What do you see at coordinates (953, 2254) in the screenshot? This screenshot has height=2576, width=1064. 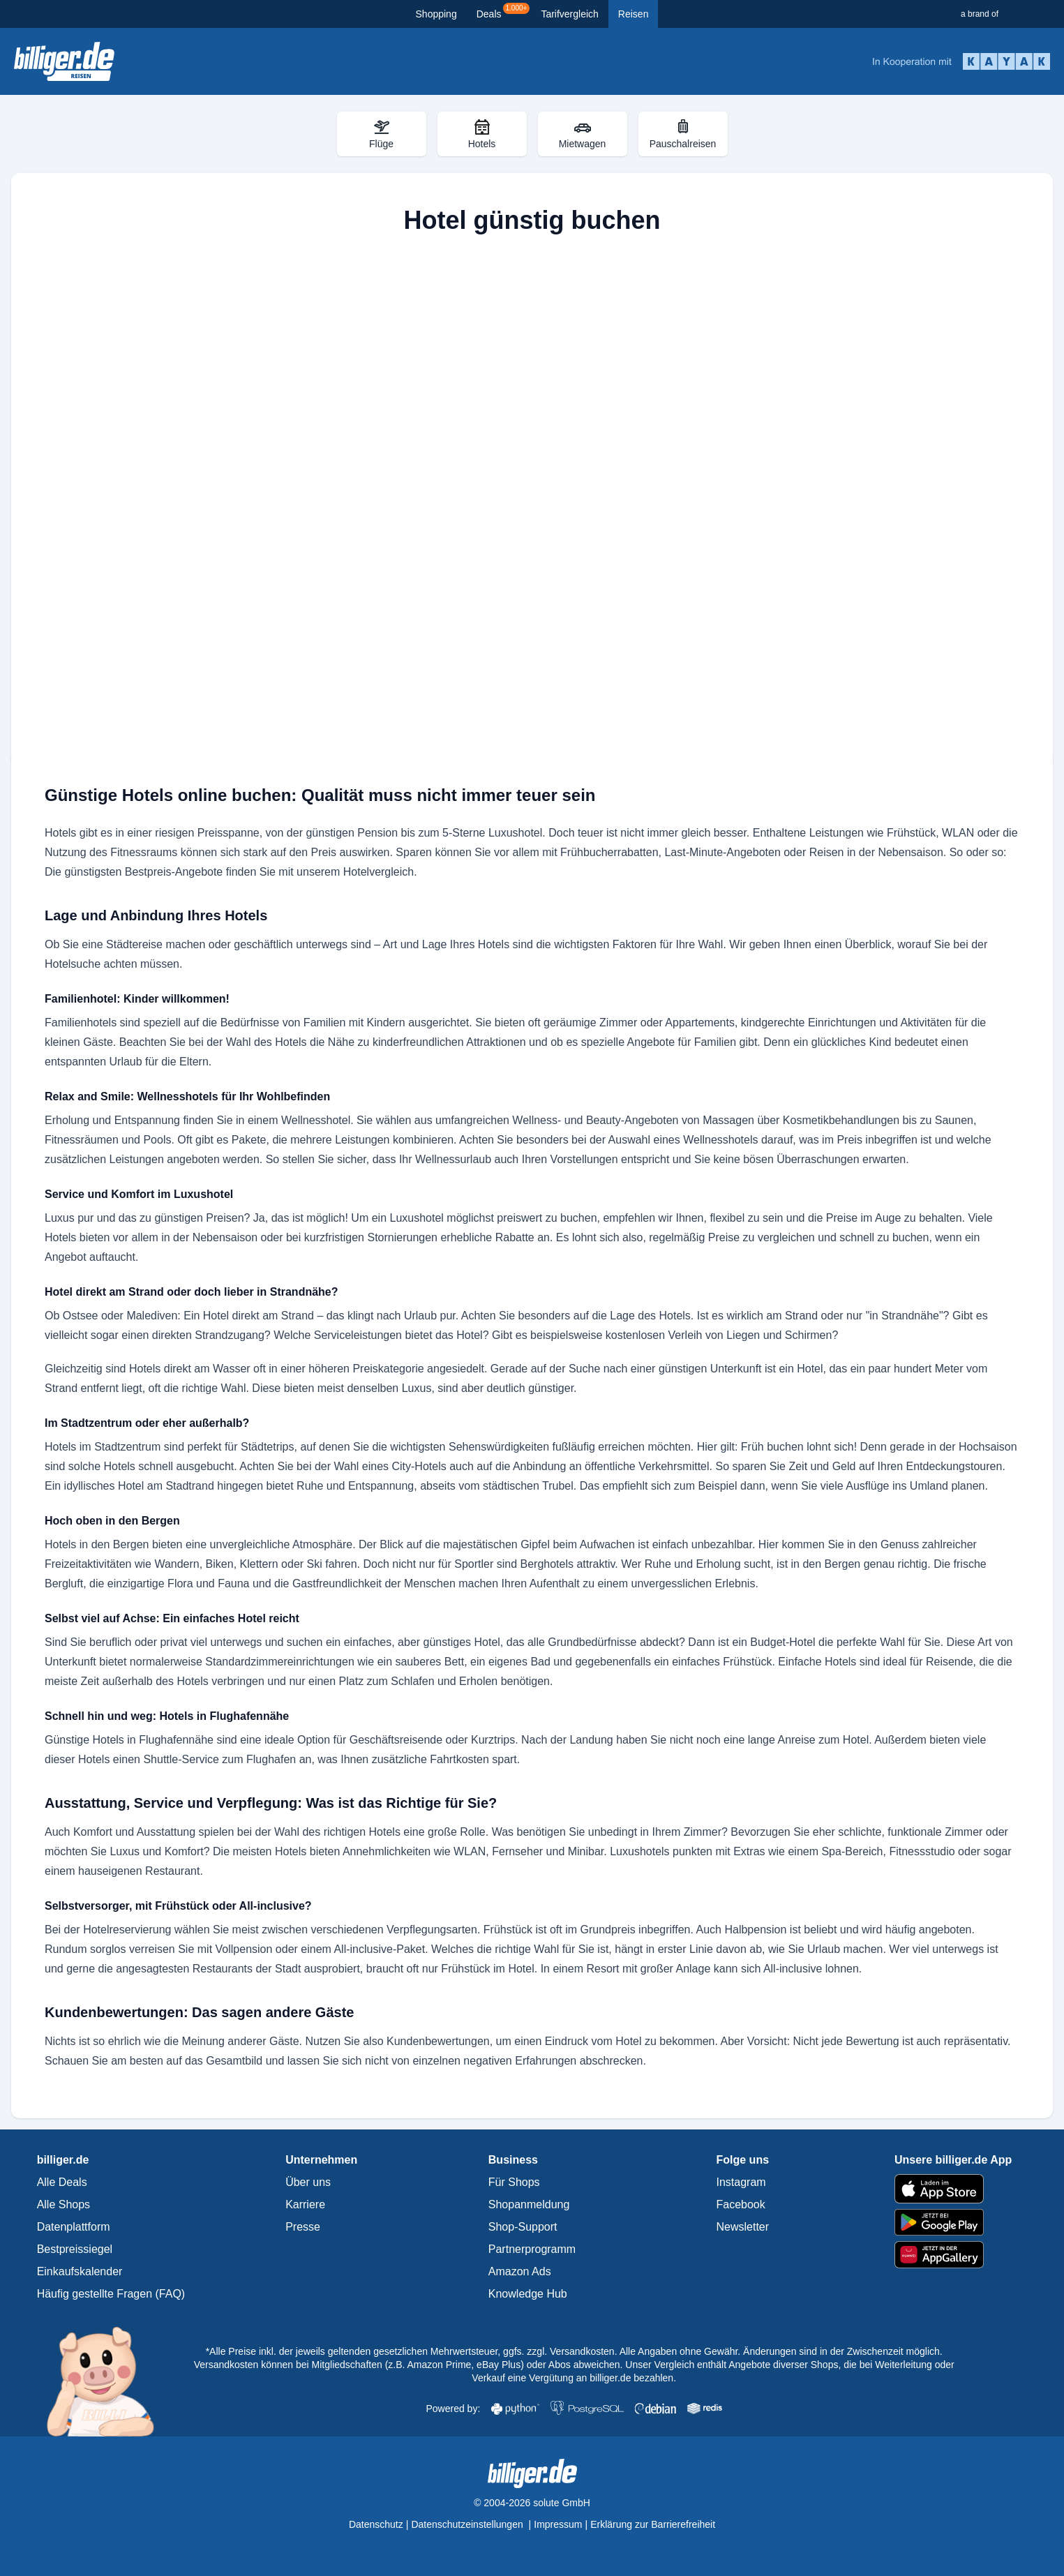 I see `[billiger.de im AppGallery]` at bounding box center [953, 2254].